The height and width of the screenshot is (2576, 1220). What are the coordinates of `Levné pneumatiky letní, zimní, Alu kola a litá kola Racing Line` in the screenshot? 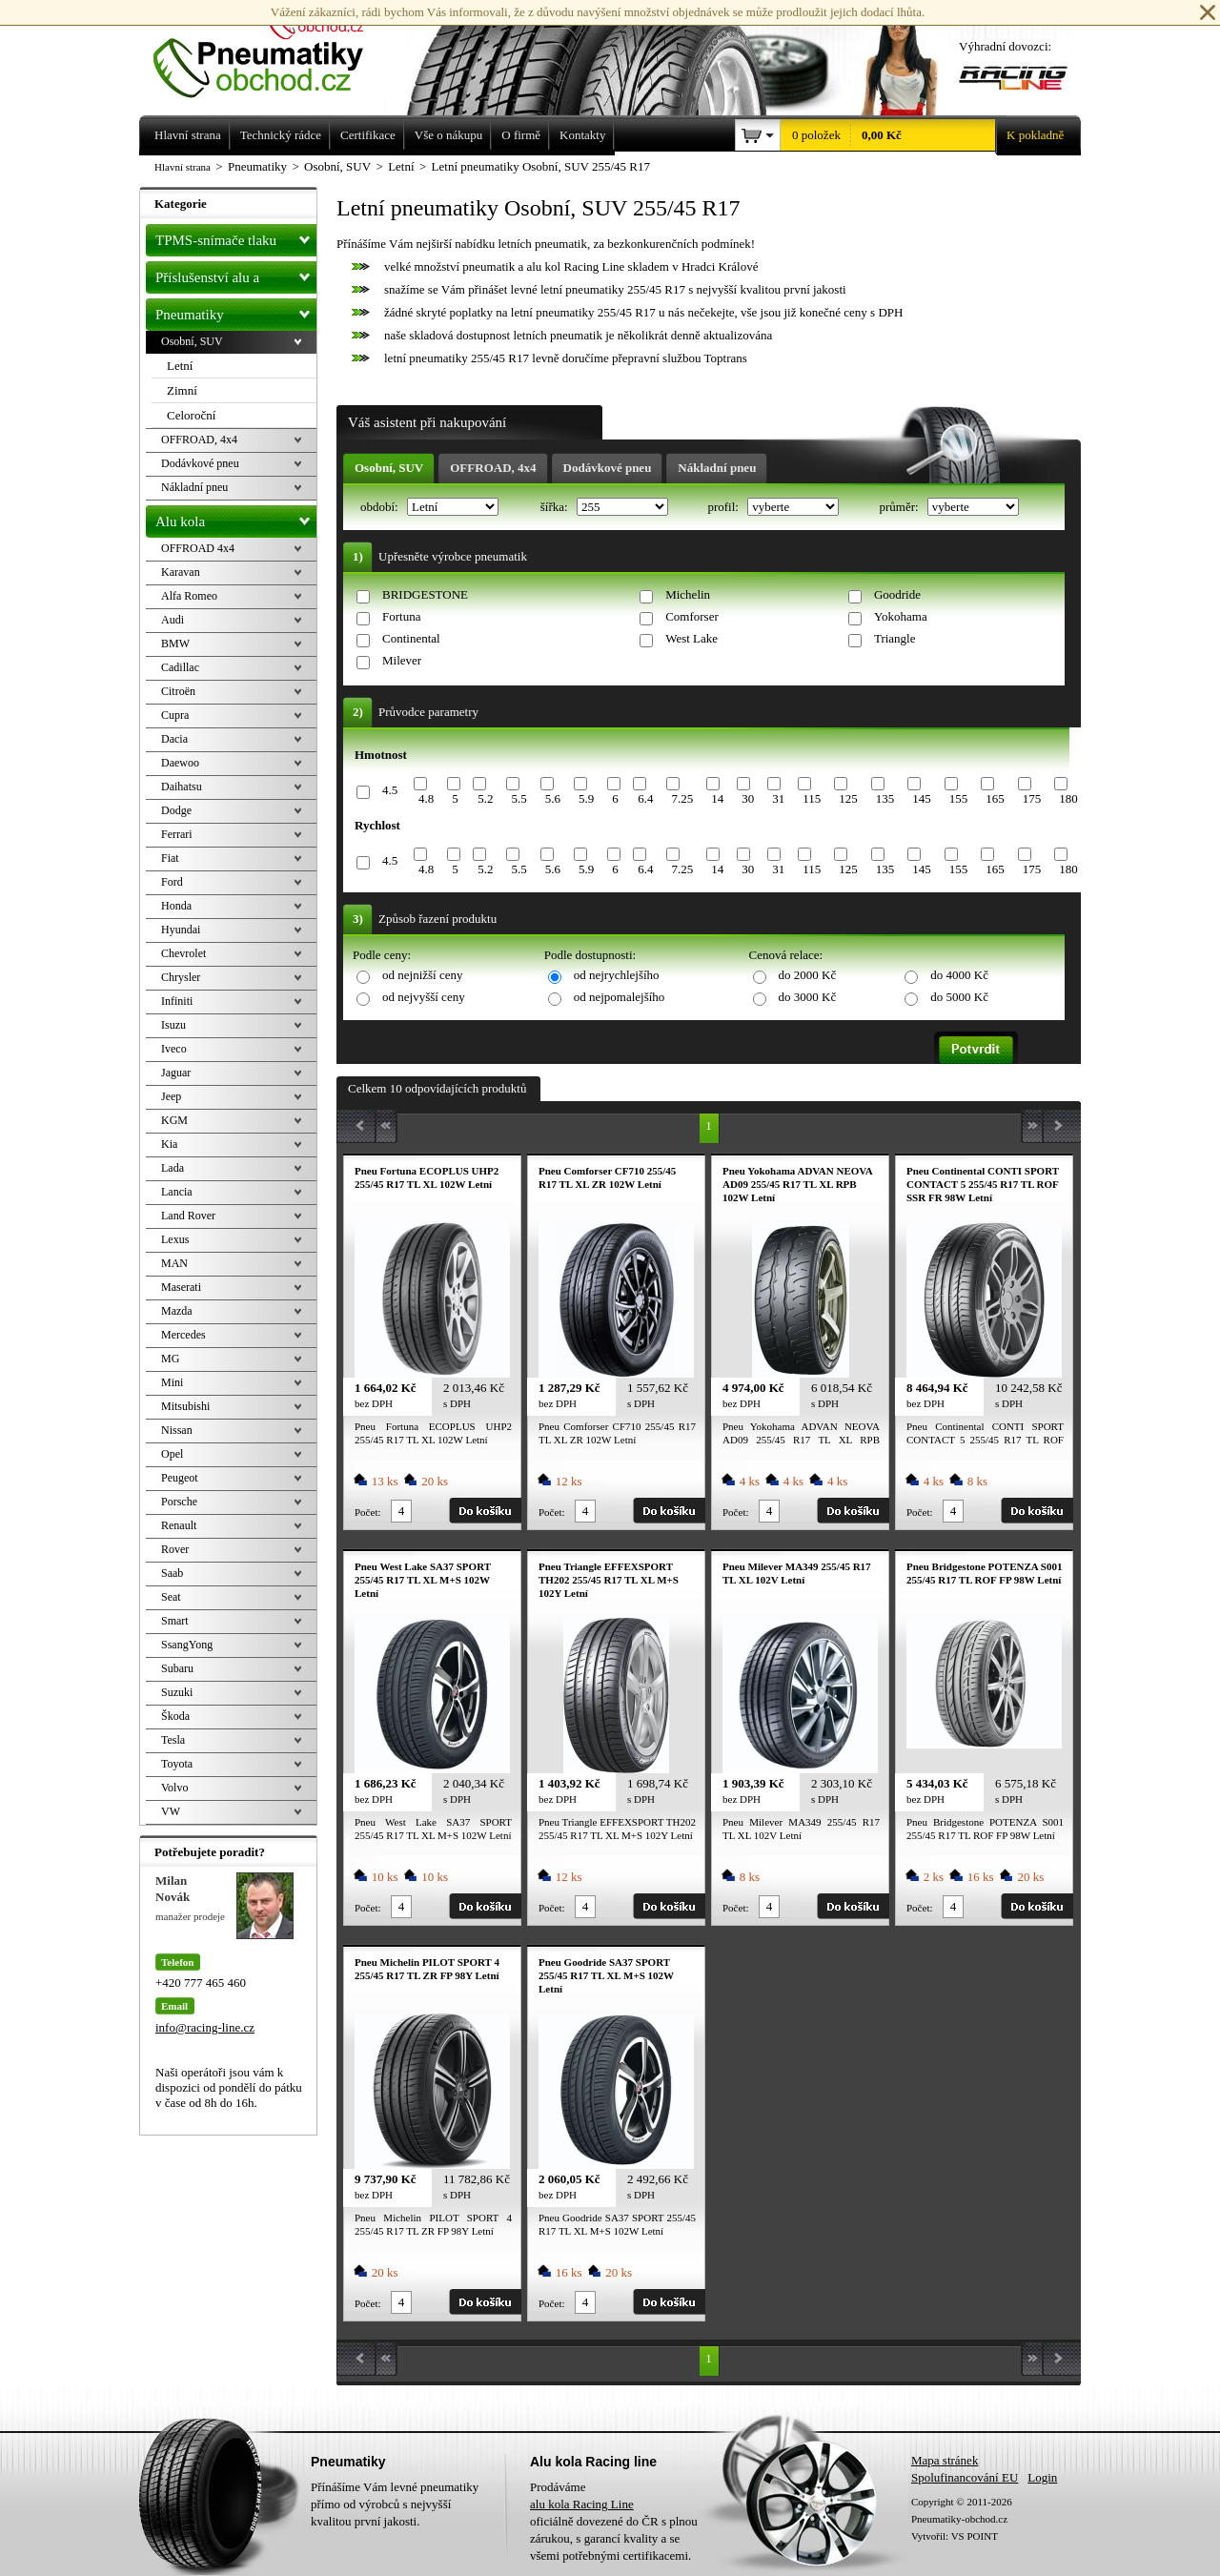 It's located at (272, 49).